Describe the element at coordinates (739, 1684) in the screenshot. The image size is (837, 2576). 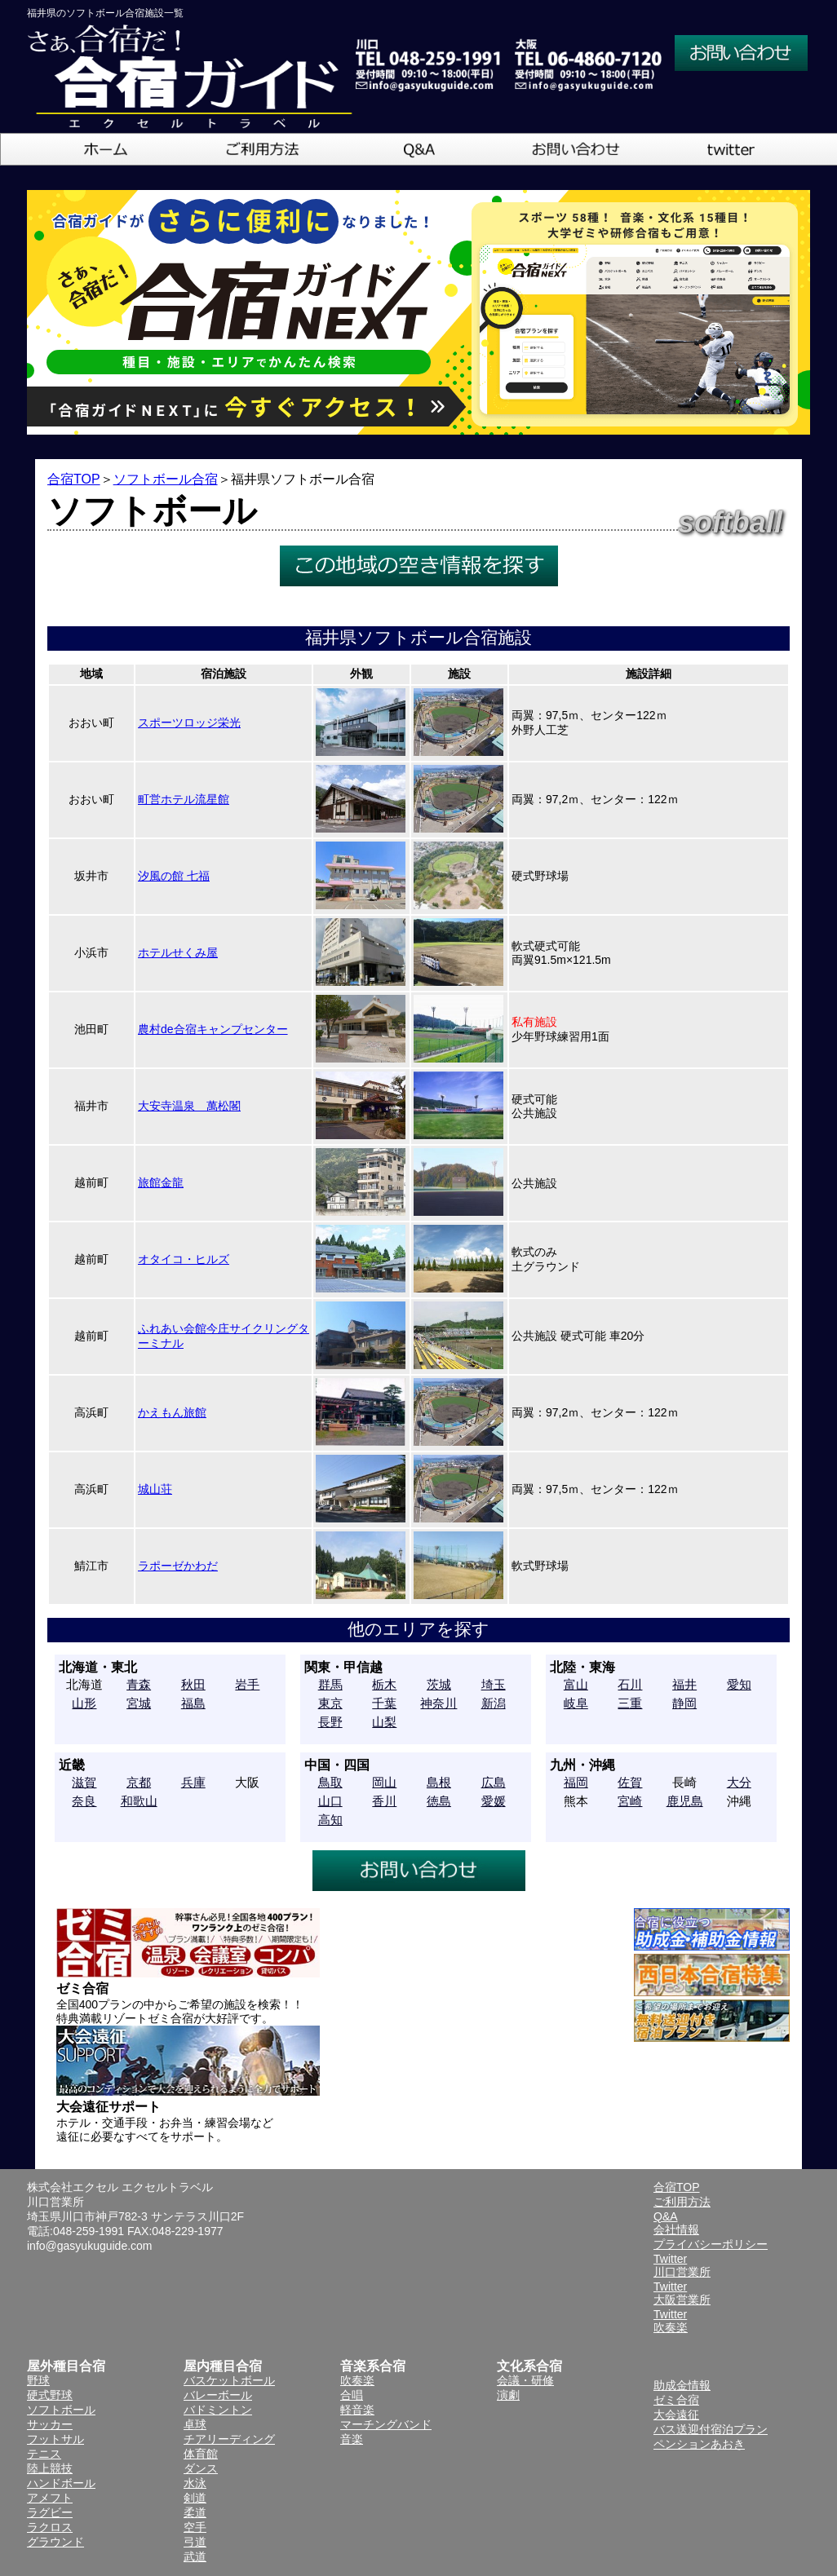
I see `愛知` at that location.